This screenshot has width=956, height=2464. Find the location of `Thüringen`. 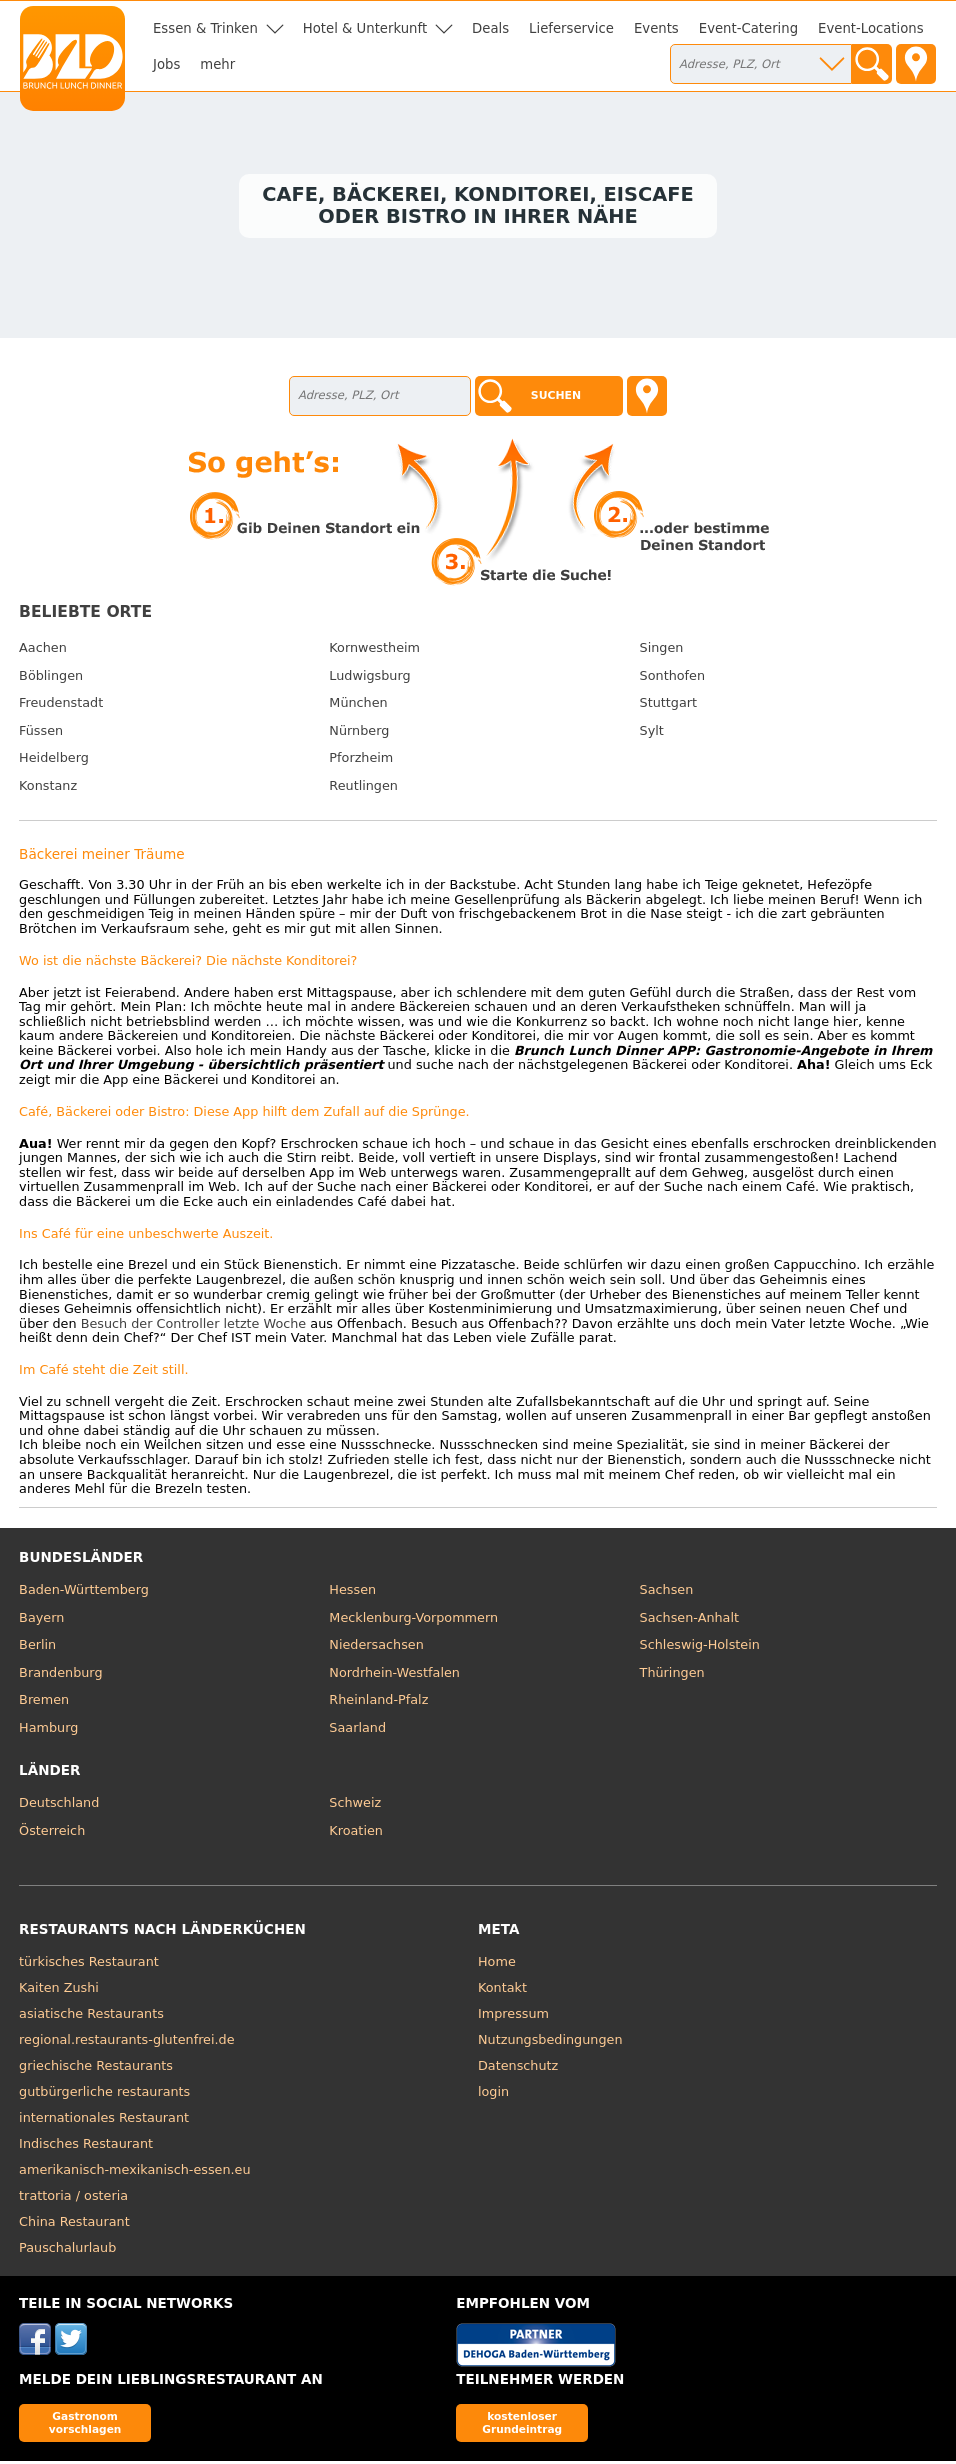

Thüringen is located at coordinates (672, 1675).